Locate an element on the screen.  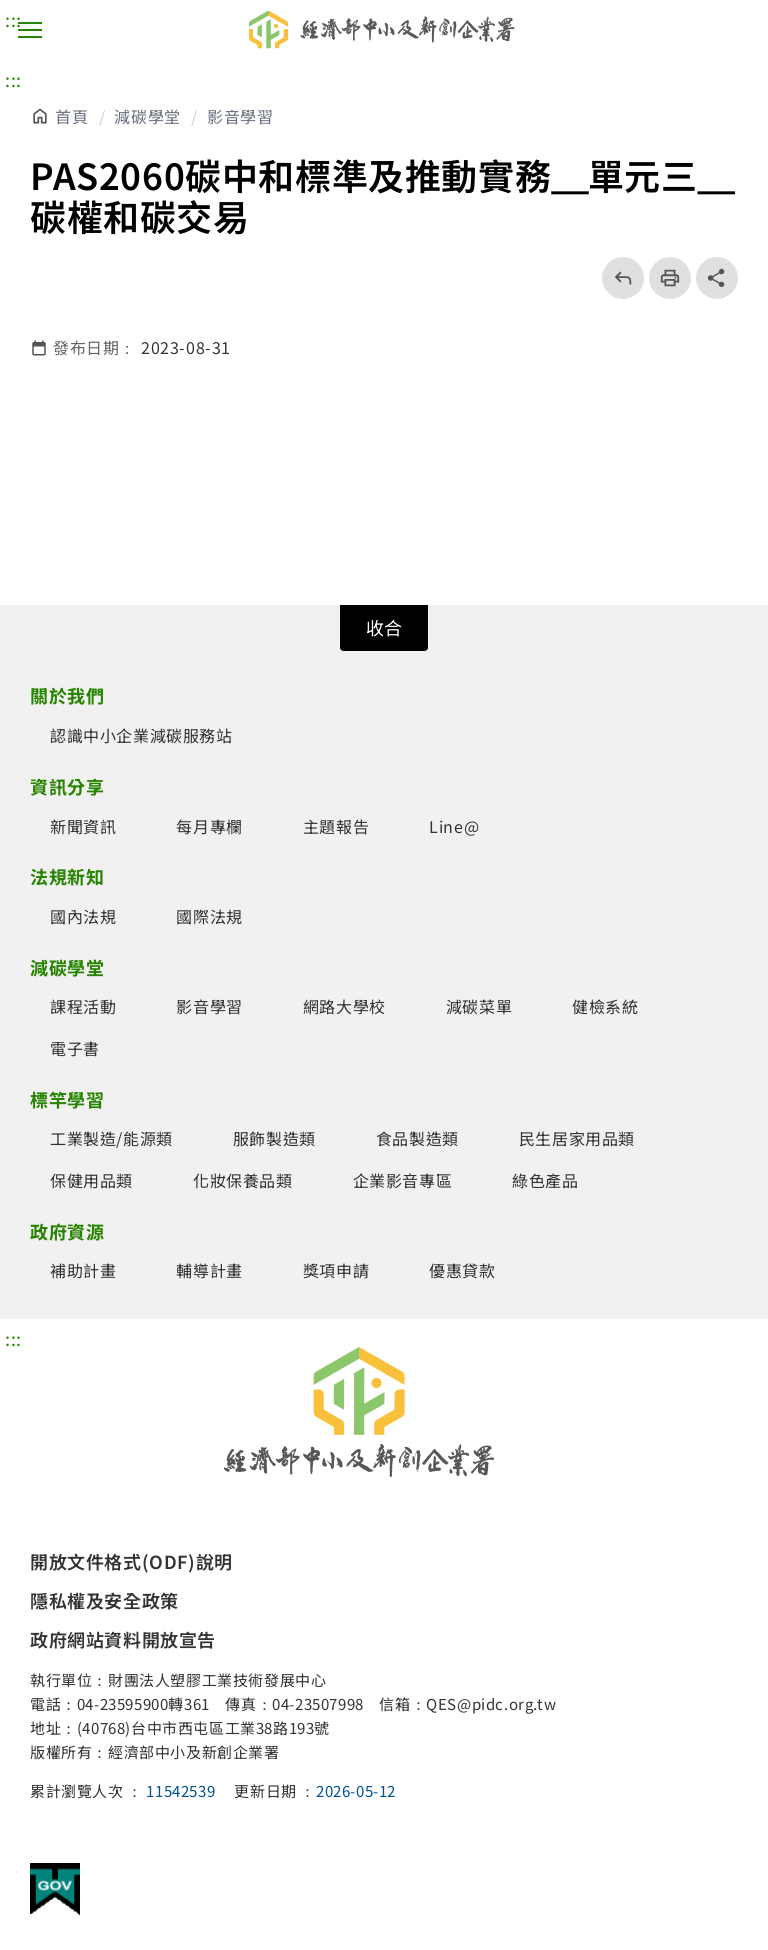
標竿學習 is located at coordinates (67, 1099).